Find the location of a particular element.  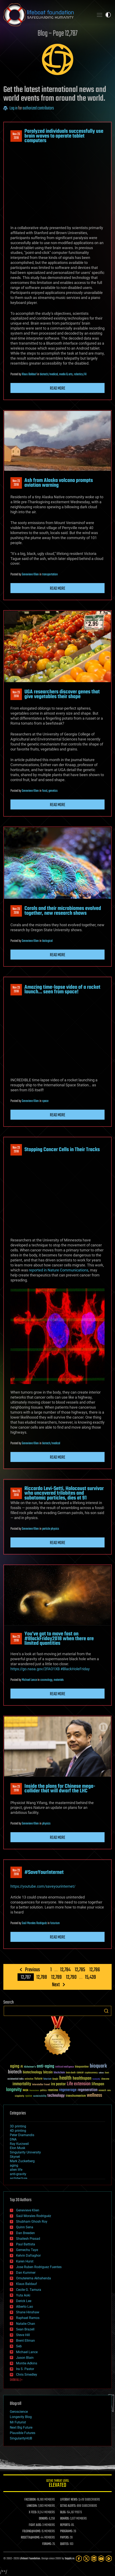

X FEED: is located at coordinates (33, 2512).